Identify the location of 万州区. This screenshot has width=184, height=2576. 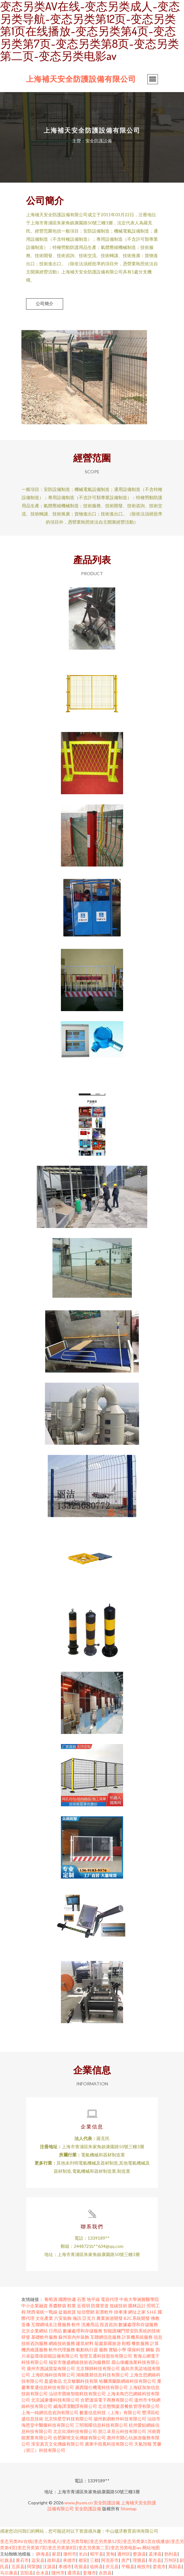
(170, 2560).